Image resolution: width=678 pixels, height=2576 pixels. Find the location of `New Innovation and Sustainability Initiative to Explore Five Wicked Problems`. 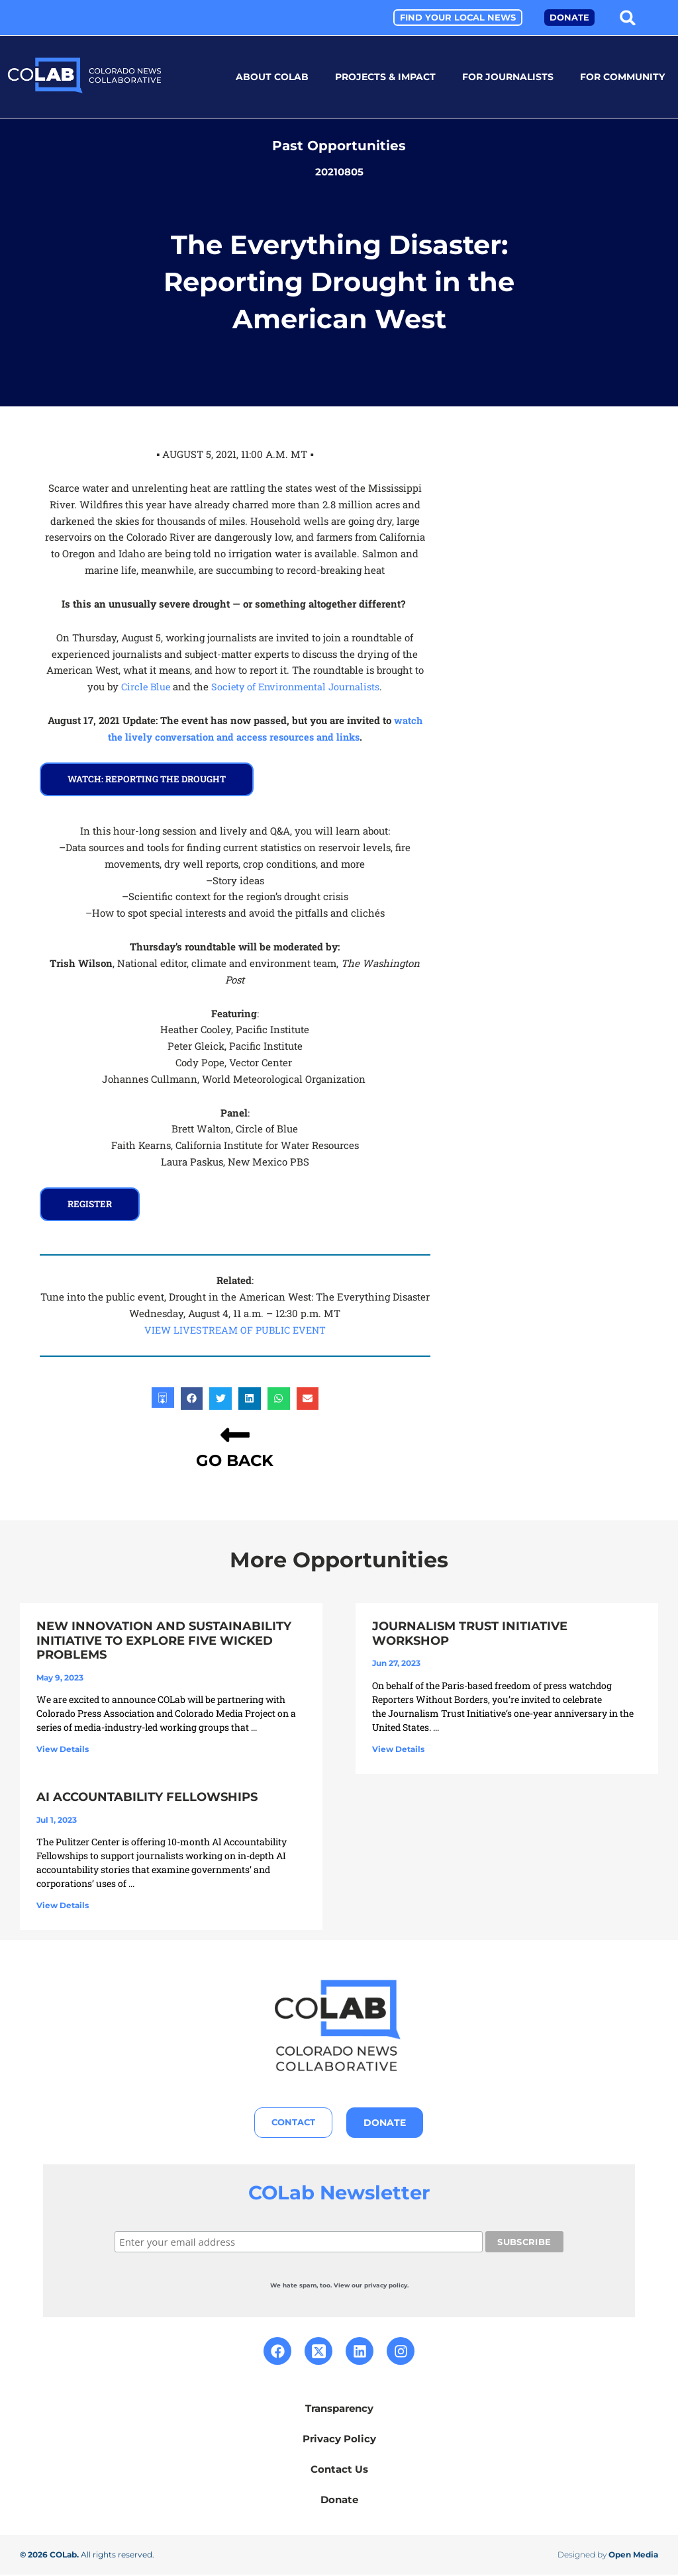

New Innovation and Sustainability Initiative to Explore Five Wicked Problems is located at coordinates (163, 1640).